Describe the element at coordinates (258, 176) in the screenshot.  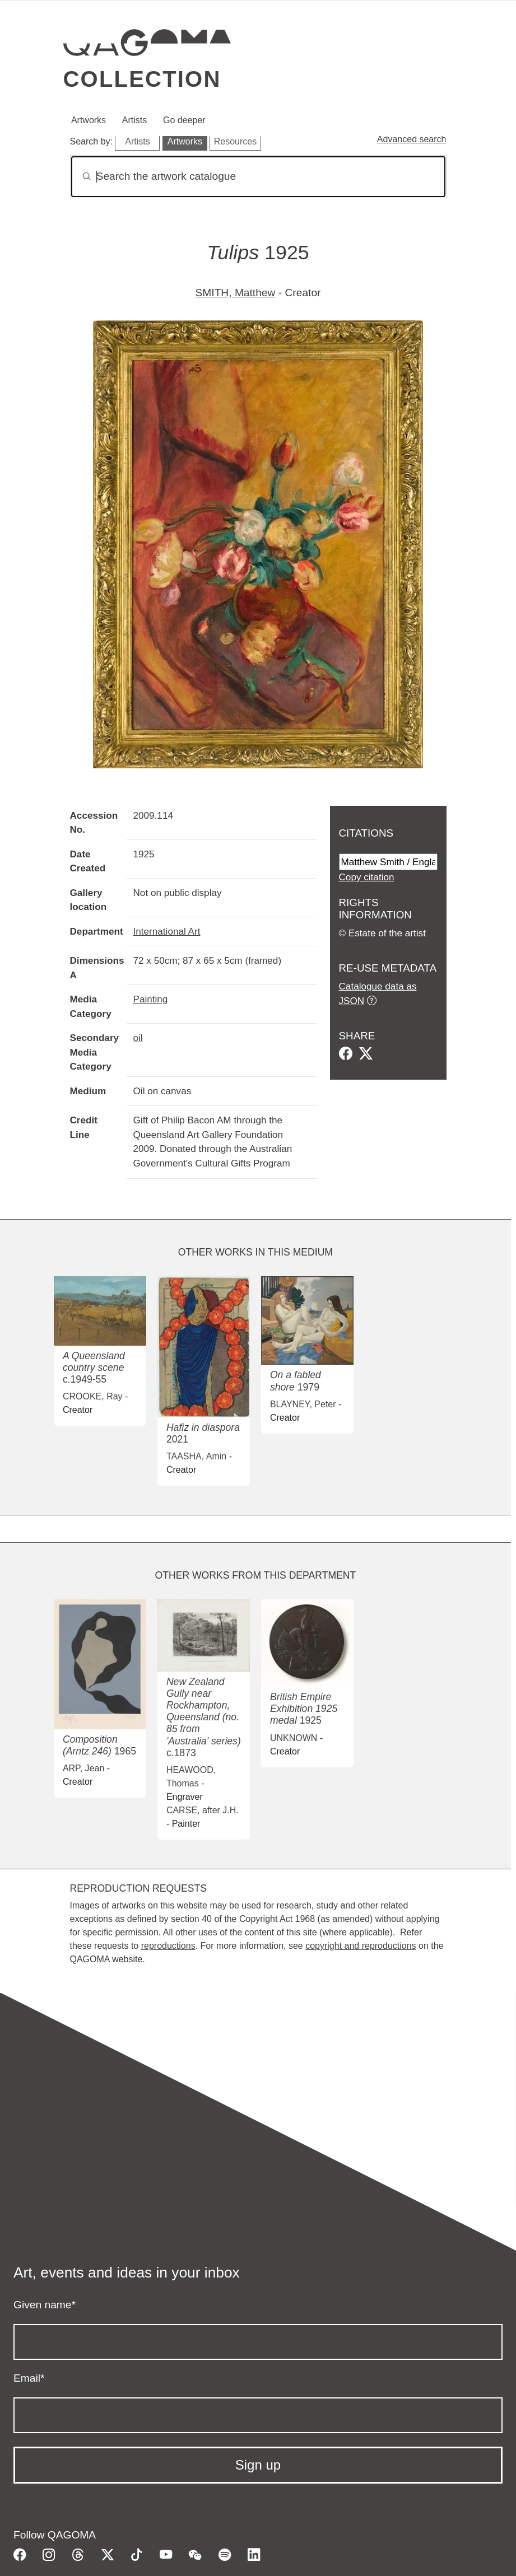
I see `[Search]` at that location.